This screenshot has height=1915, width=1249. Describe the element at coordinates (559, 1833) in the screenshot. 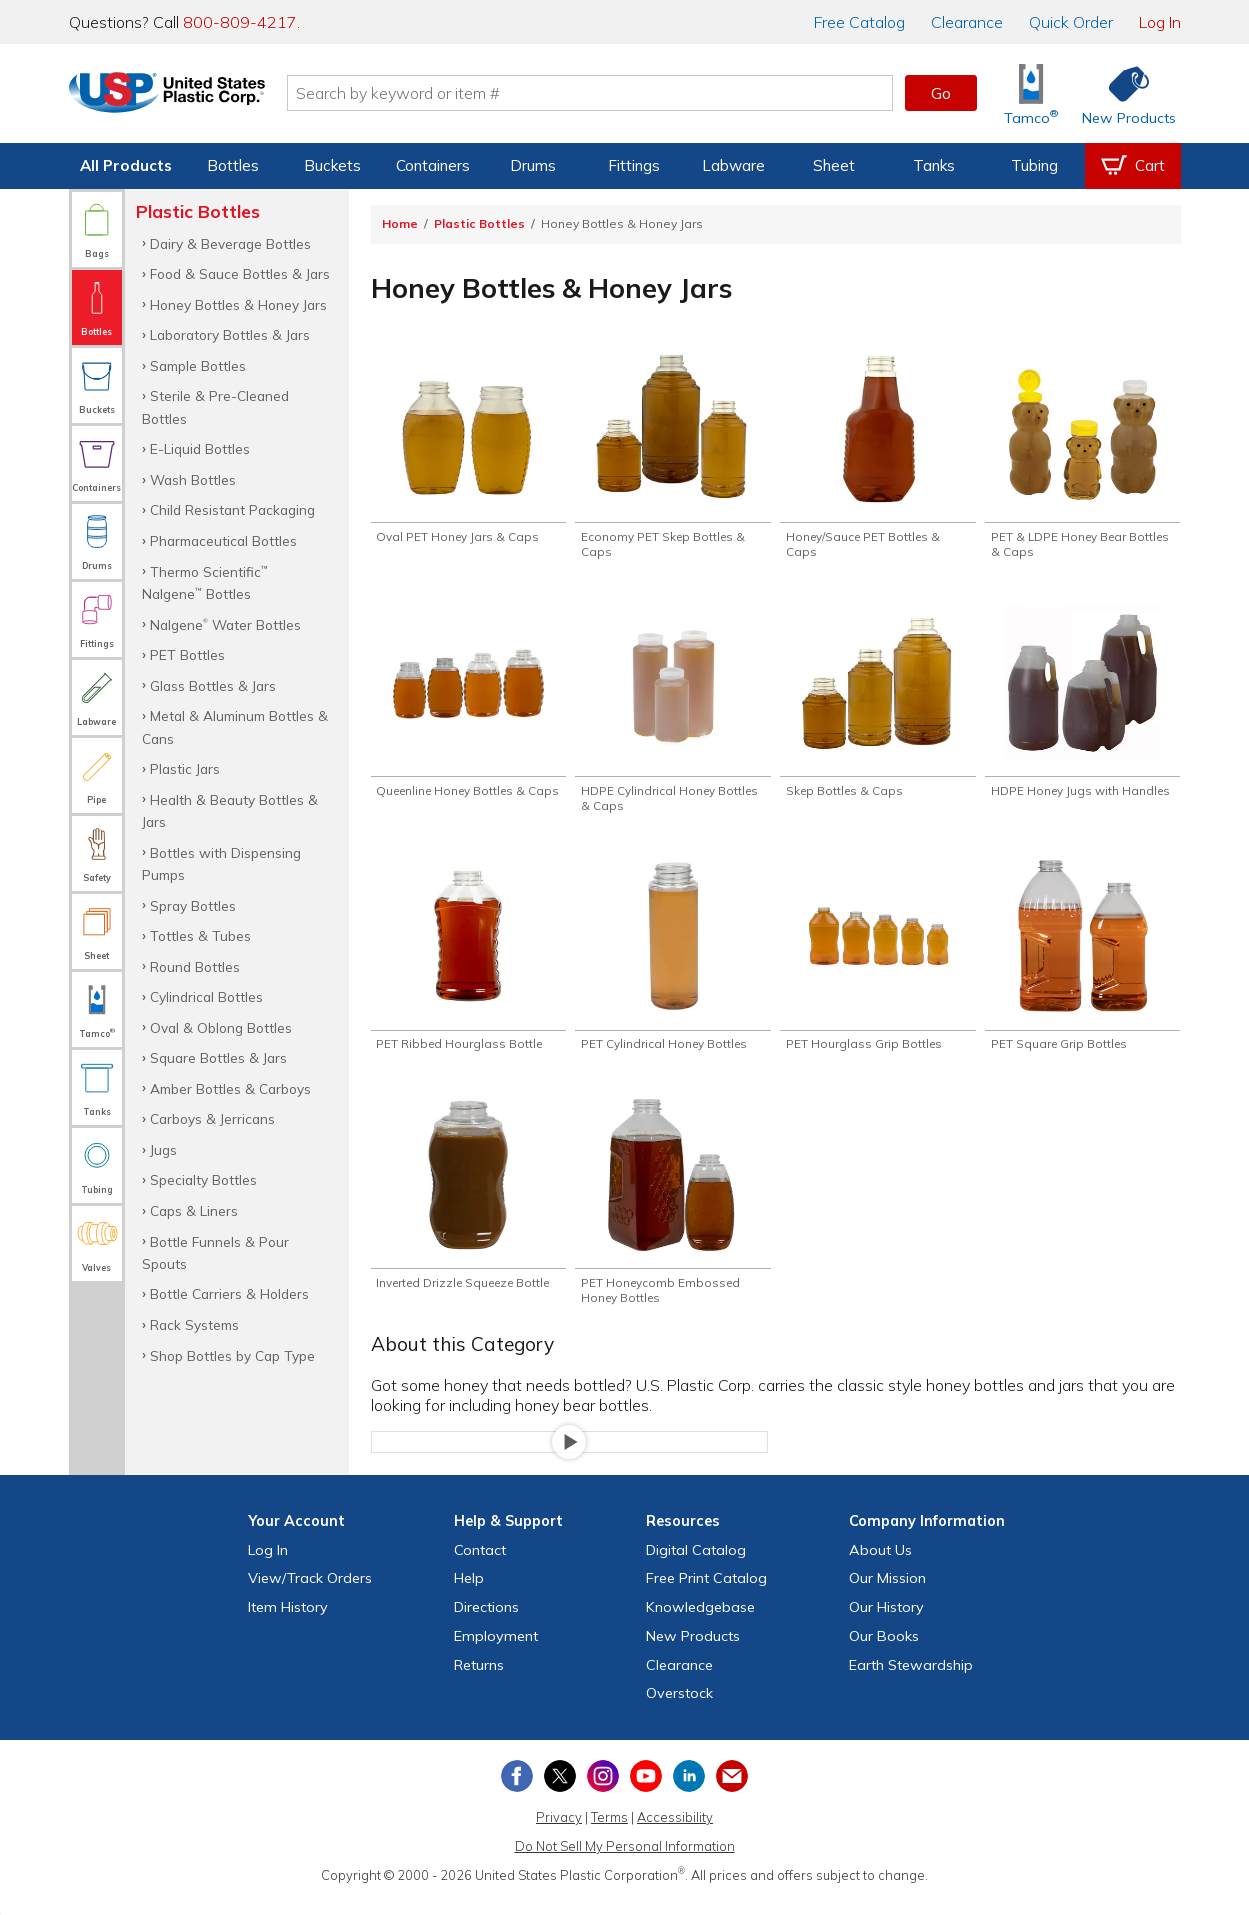

I see `Privacy` at that location.